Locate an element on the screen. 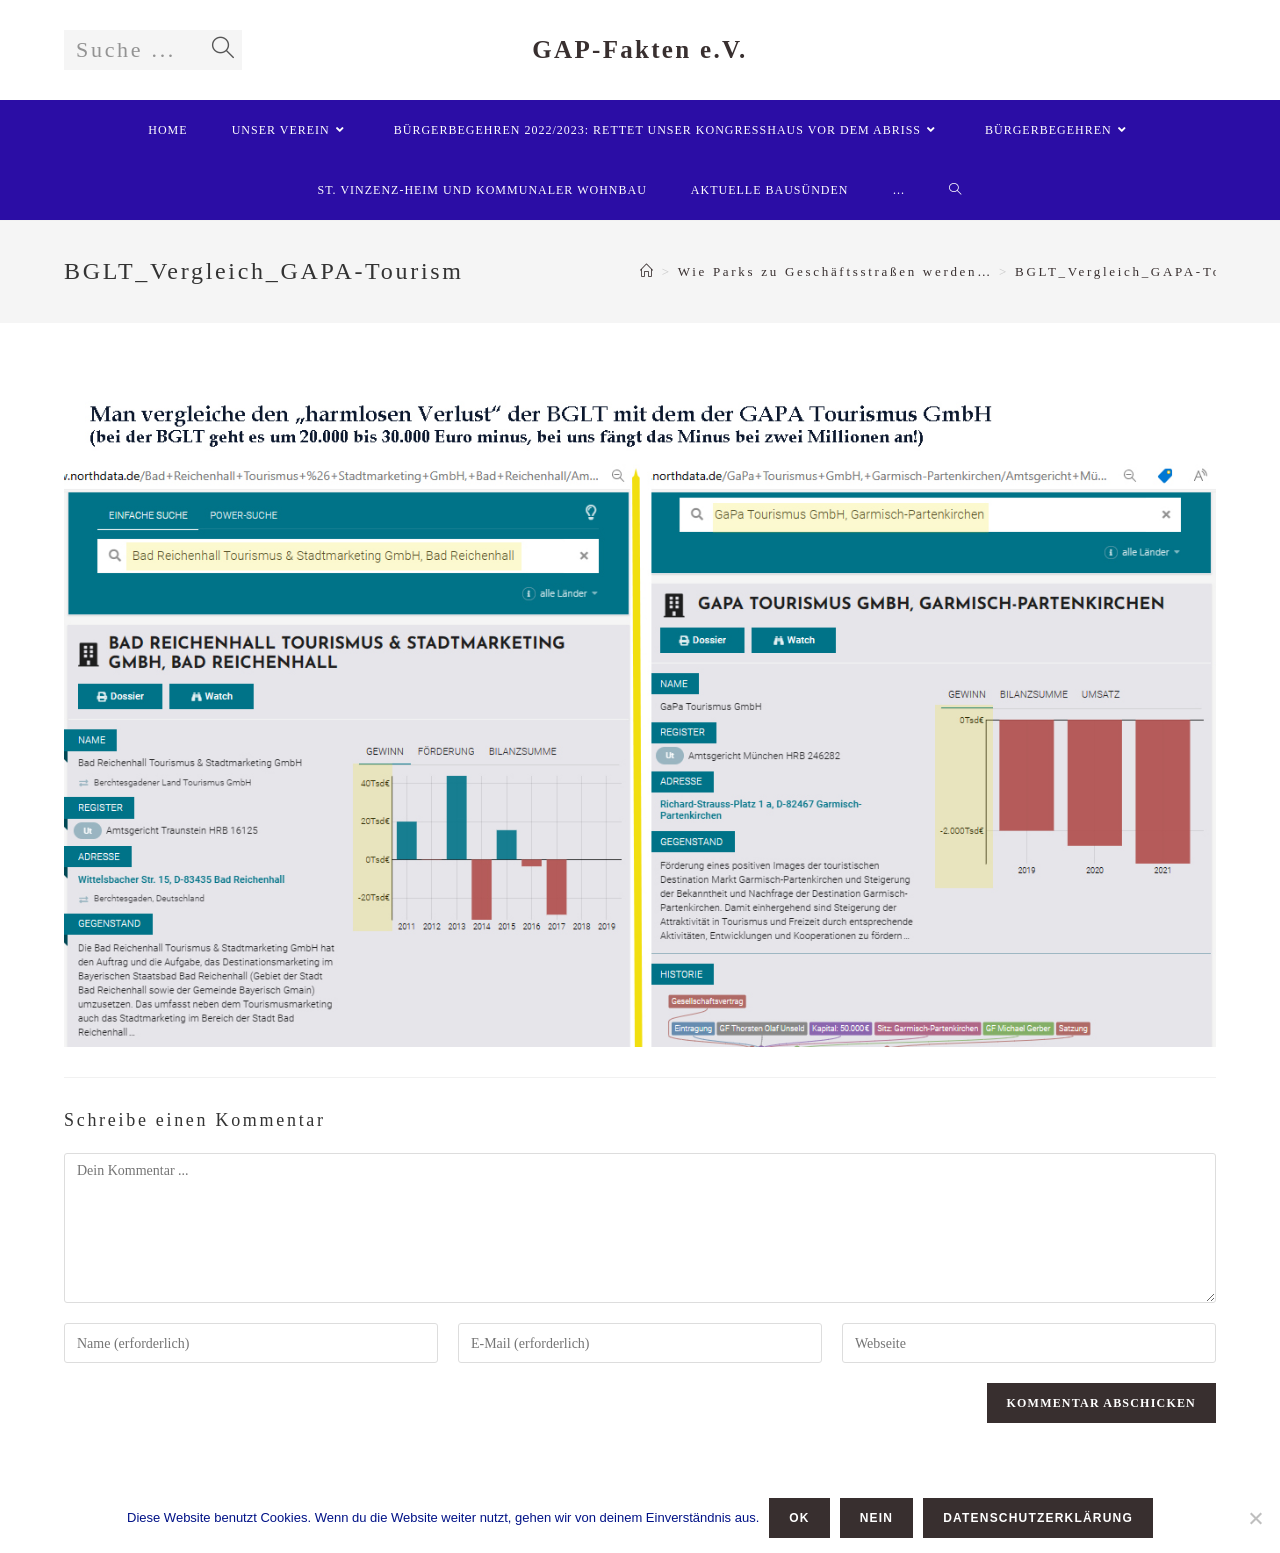 The width and height of the screenshot is (1280, 1553). GAP-Fakten e.V. is located at coordinates (639, 49).